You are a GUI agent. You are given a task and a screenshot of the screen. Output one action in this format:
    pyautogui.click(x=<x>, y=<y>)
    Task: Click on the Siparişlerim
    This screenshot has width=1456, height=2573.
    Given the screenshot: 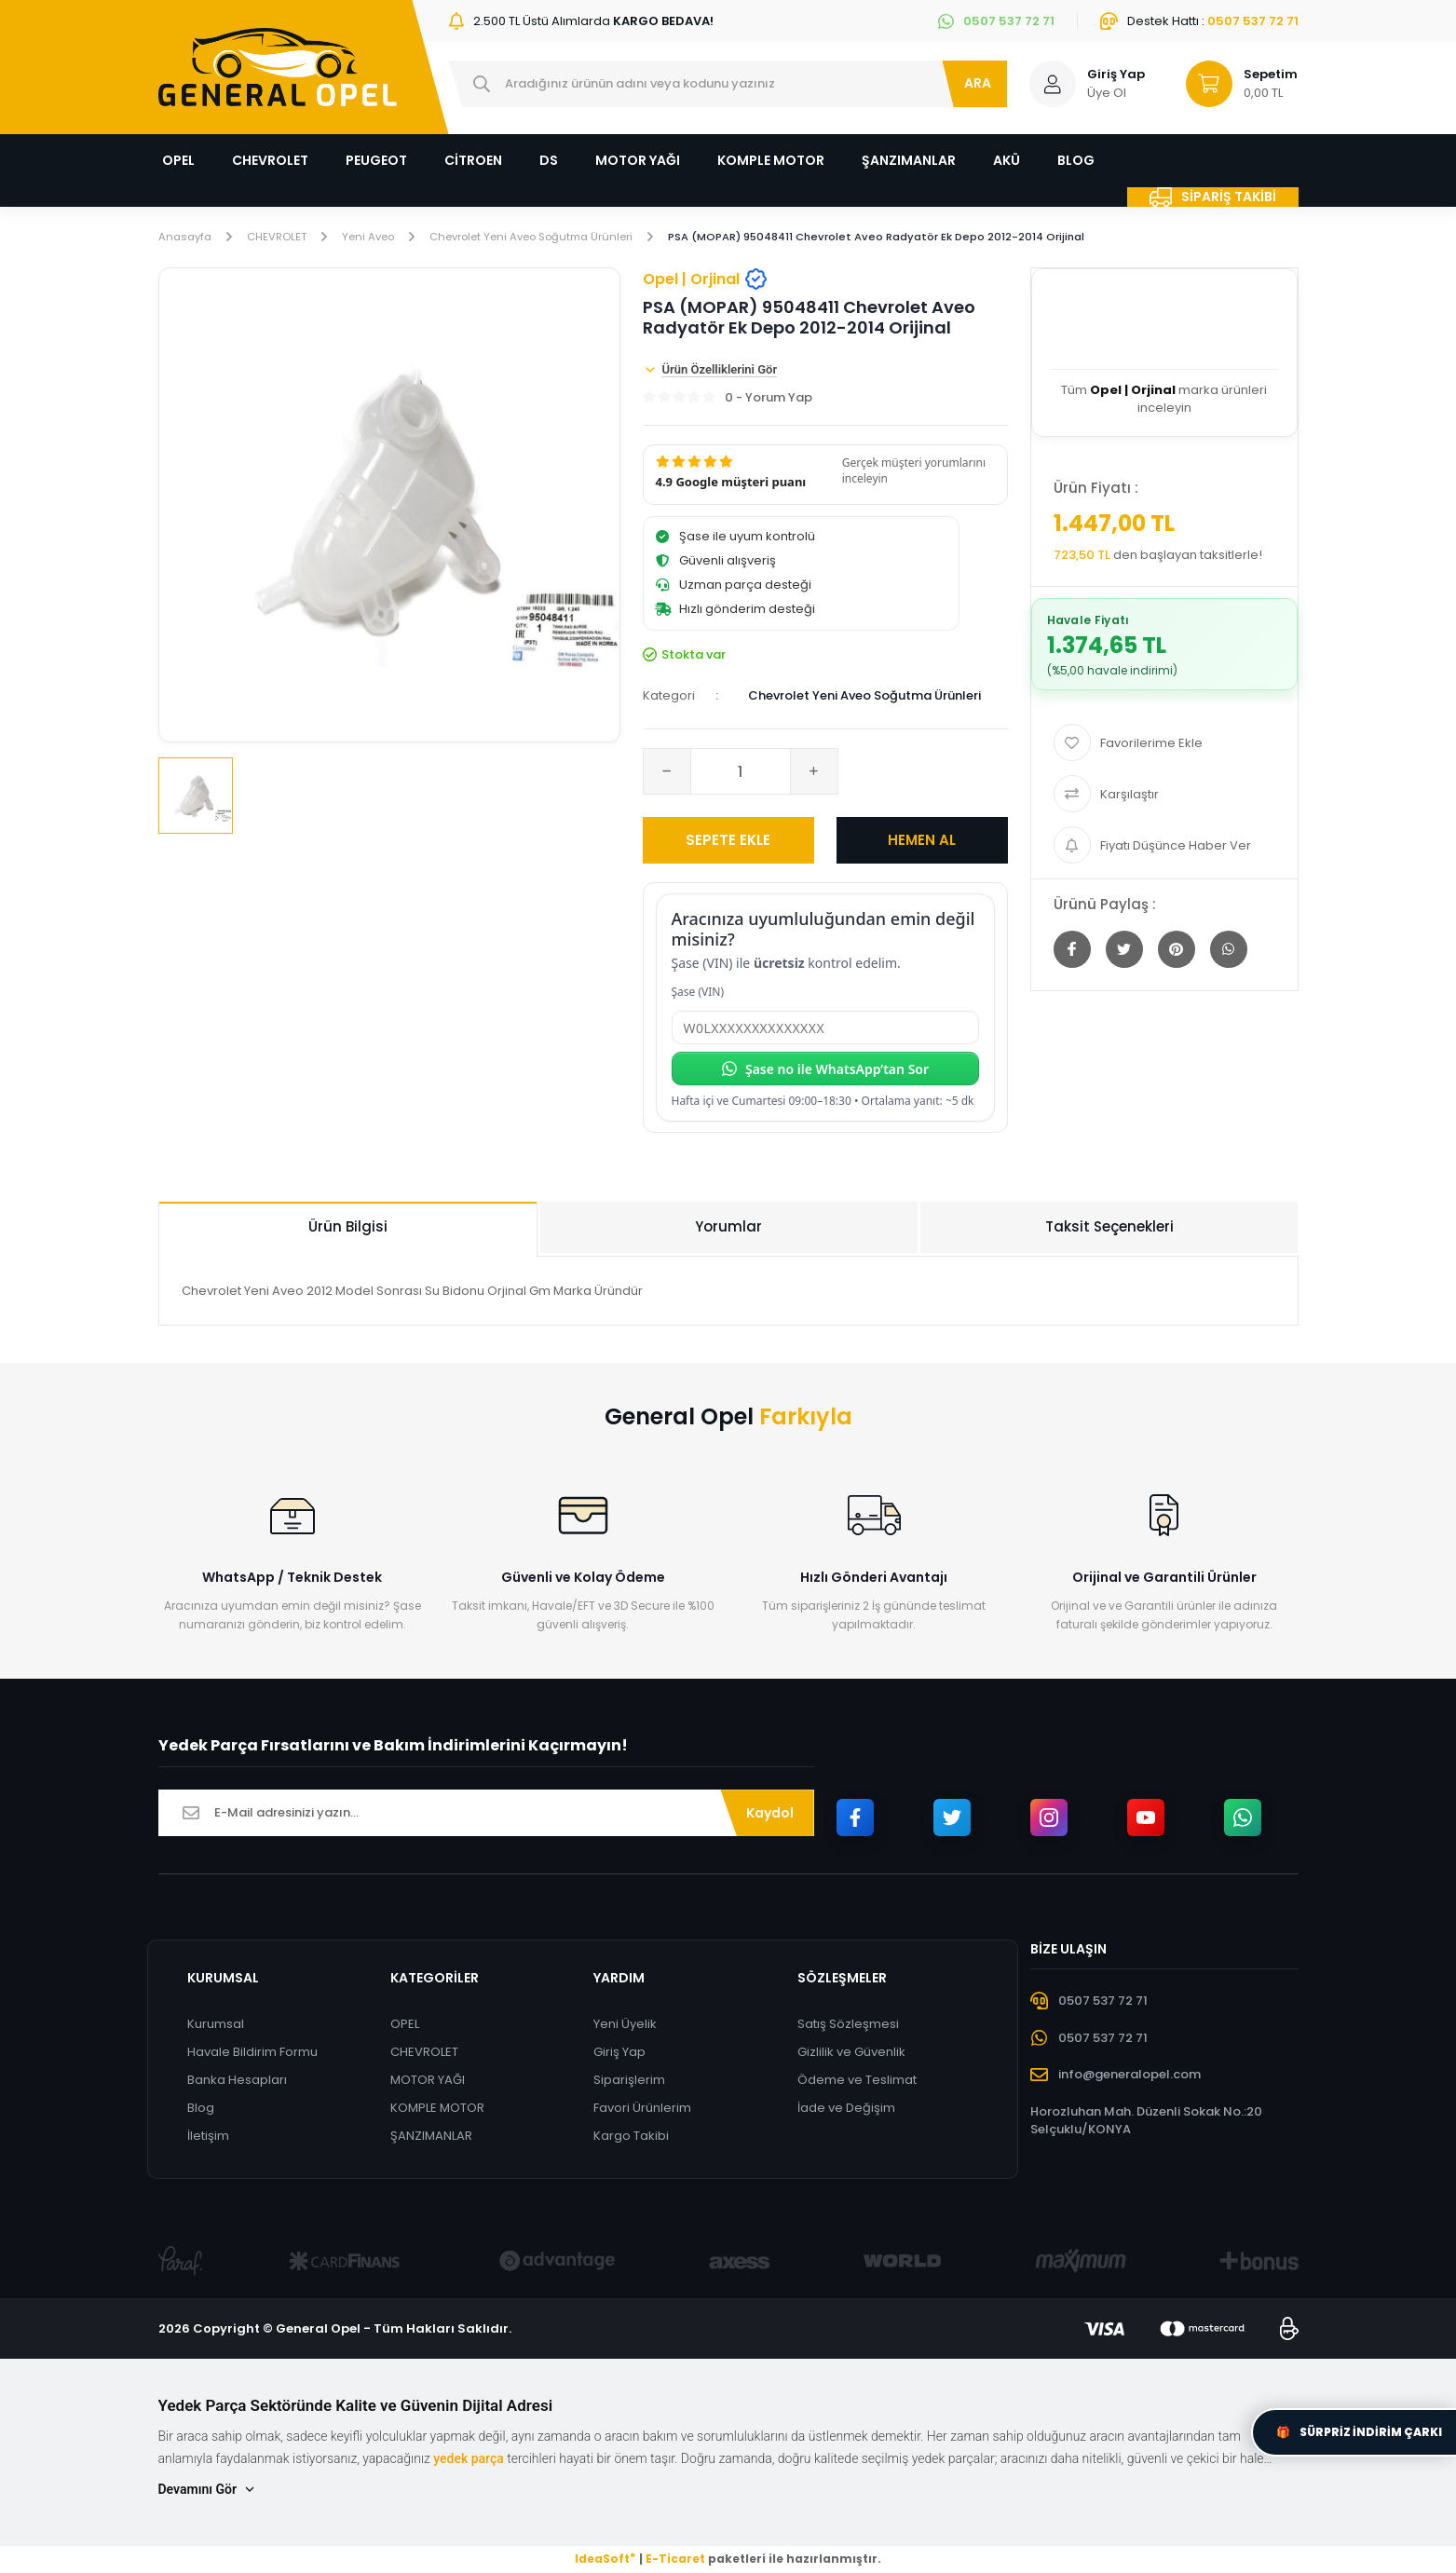 What is the action you would take?
    pyautogui.click(x=630, y=2081)
    